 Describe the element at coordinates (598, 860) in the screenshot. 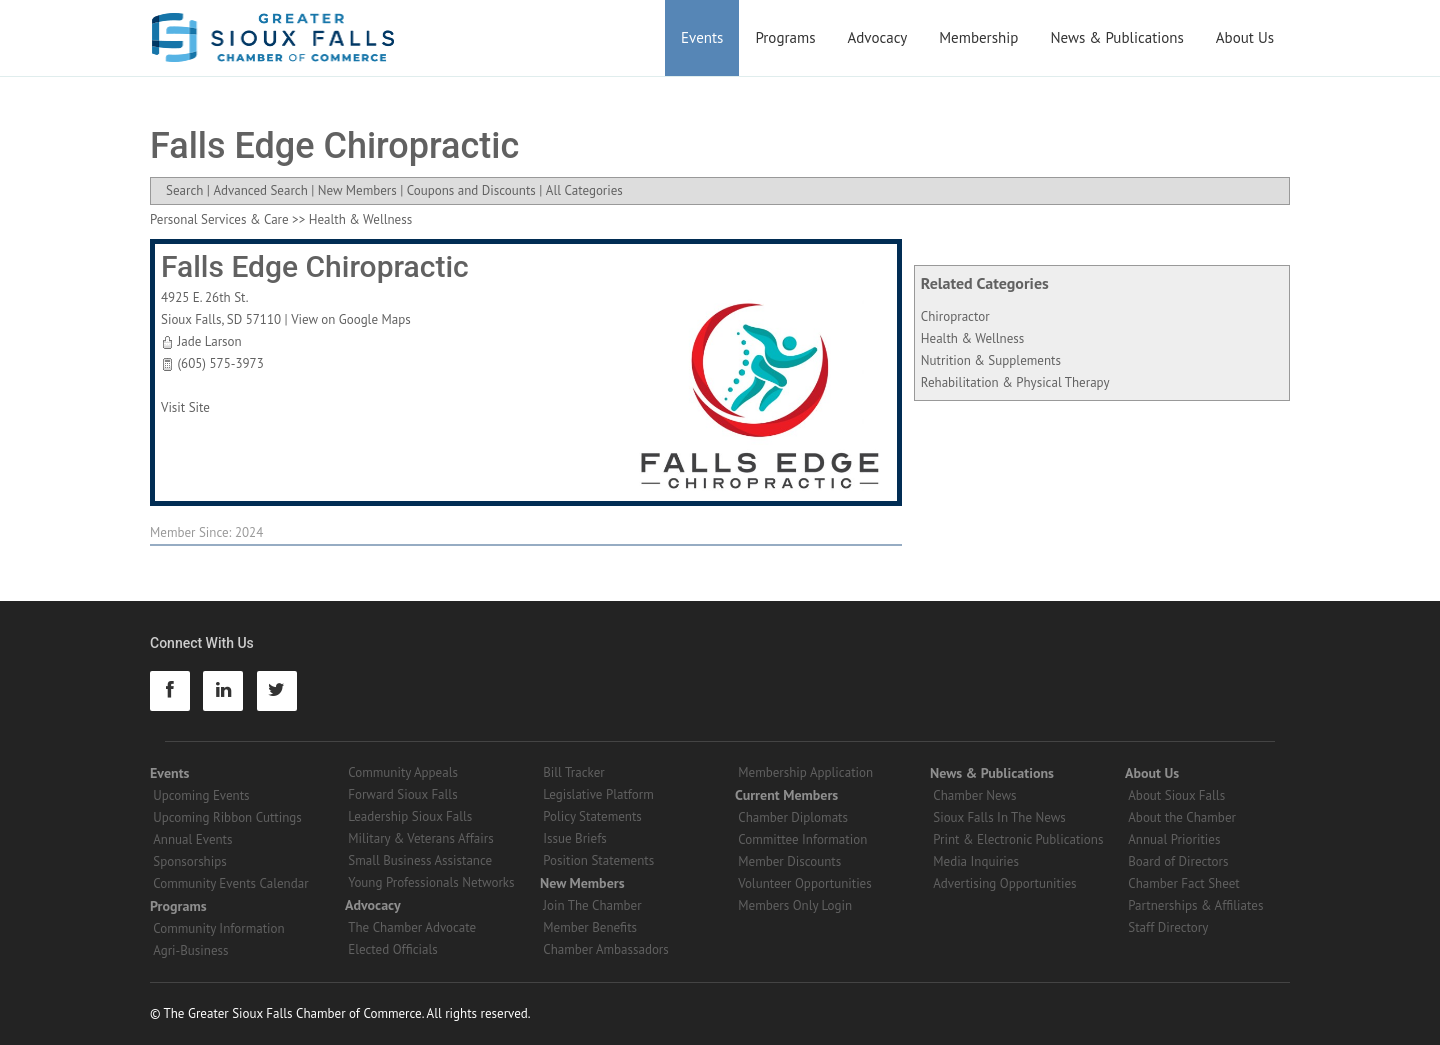

I see `Position Statements` at that location.